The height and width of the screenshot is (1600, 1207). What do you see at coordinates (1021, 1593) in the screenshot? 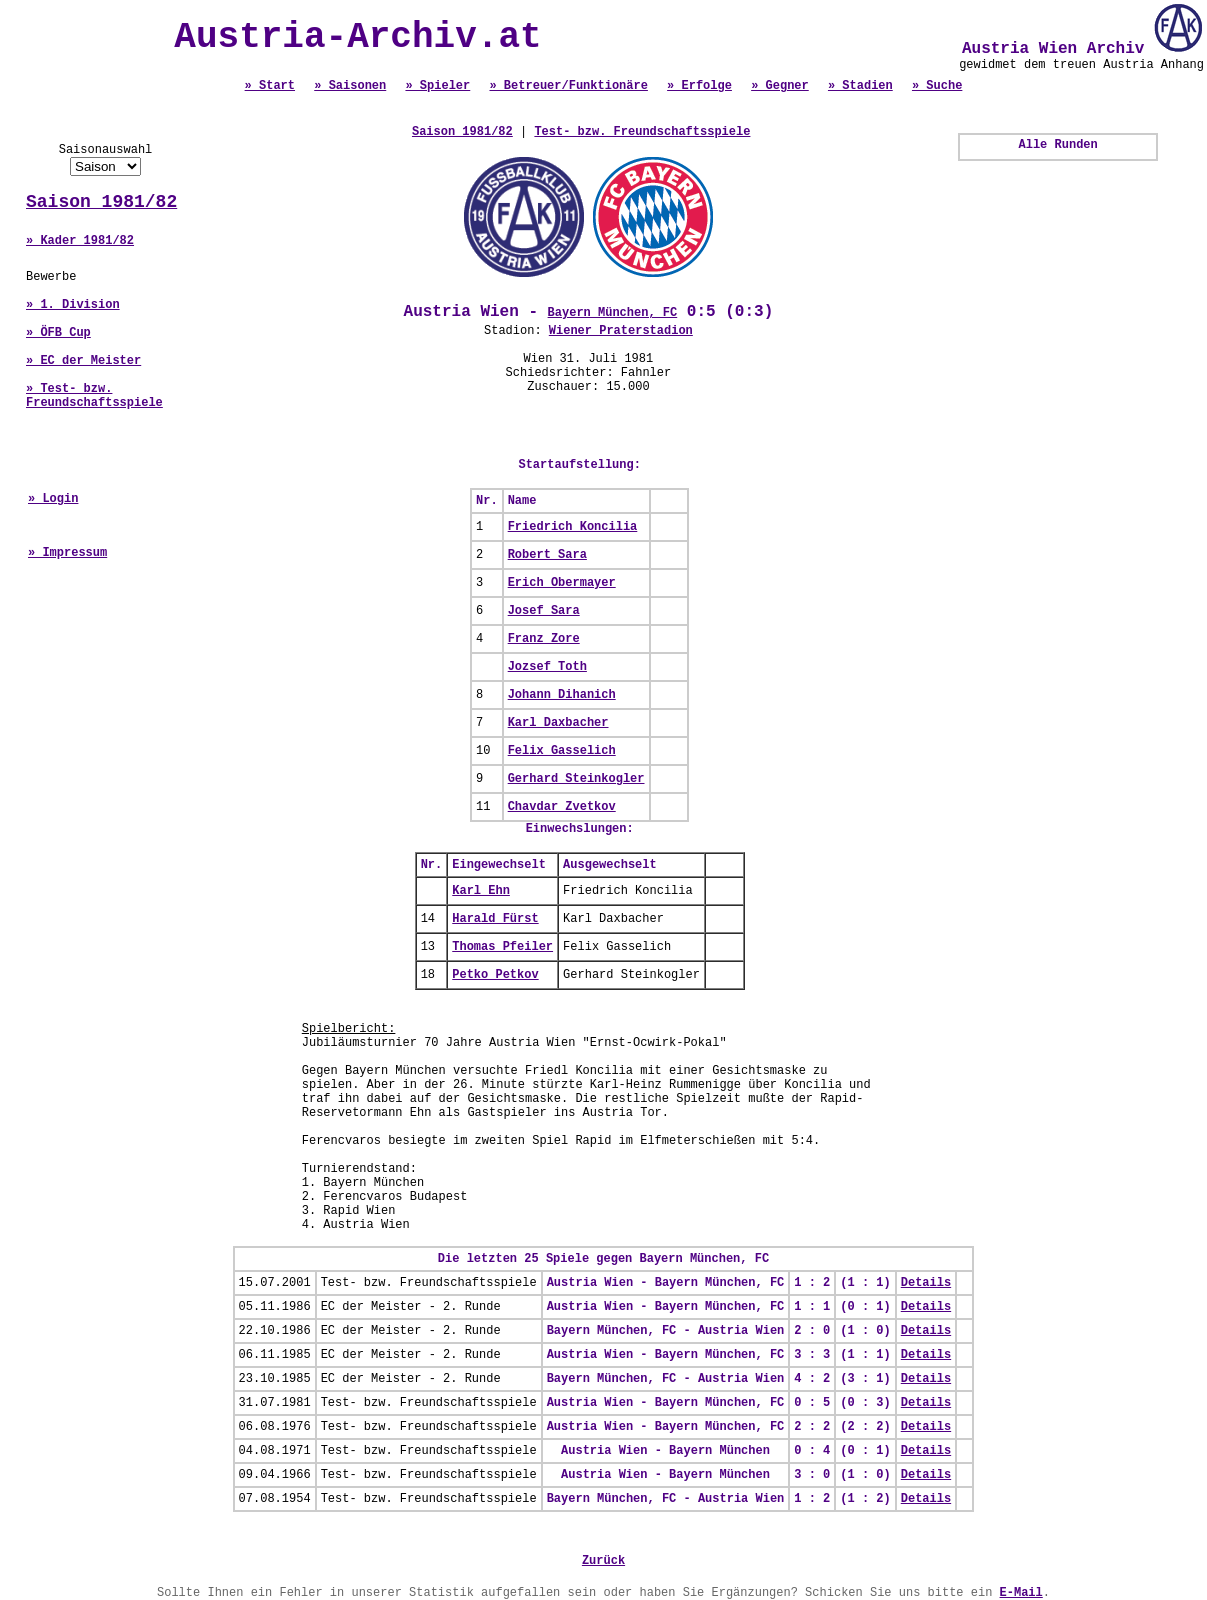
I see `E-Mail` at bounding box center [1021, 1593].